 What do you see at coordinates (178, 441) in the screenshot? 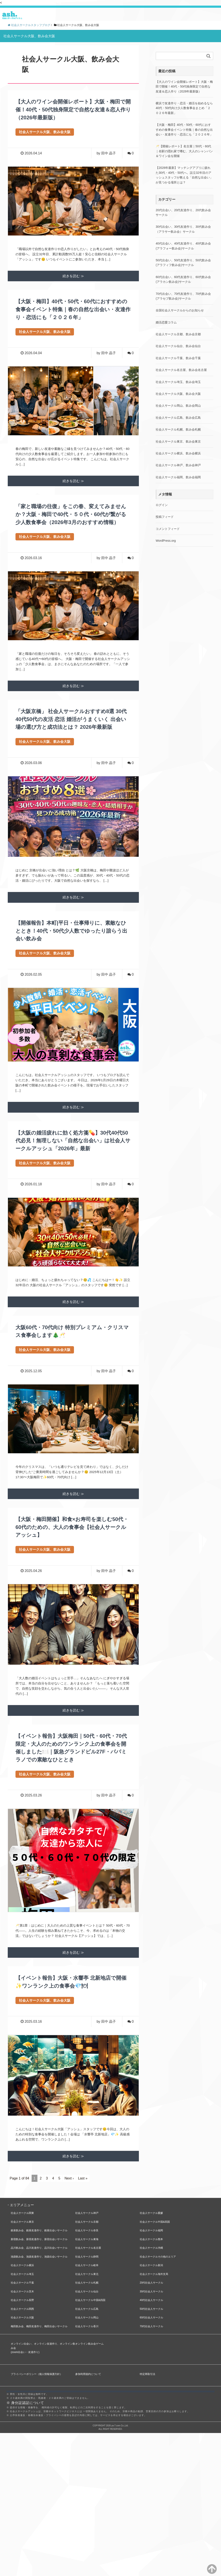
I see `社会人サークル東京、飲み会東京` at bounding box center [178, 441].